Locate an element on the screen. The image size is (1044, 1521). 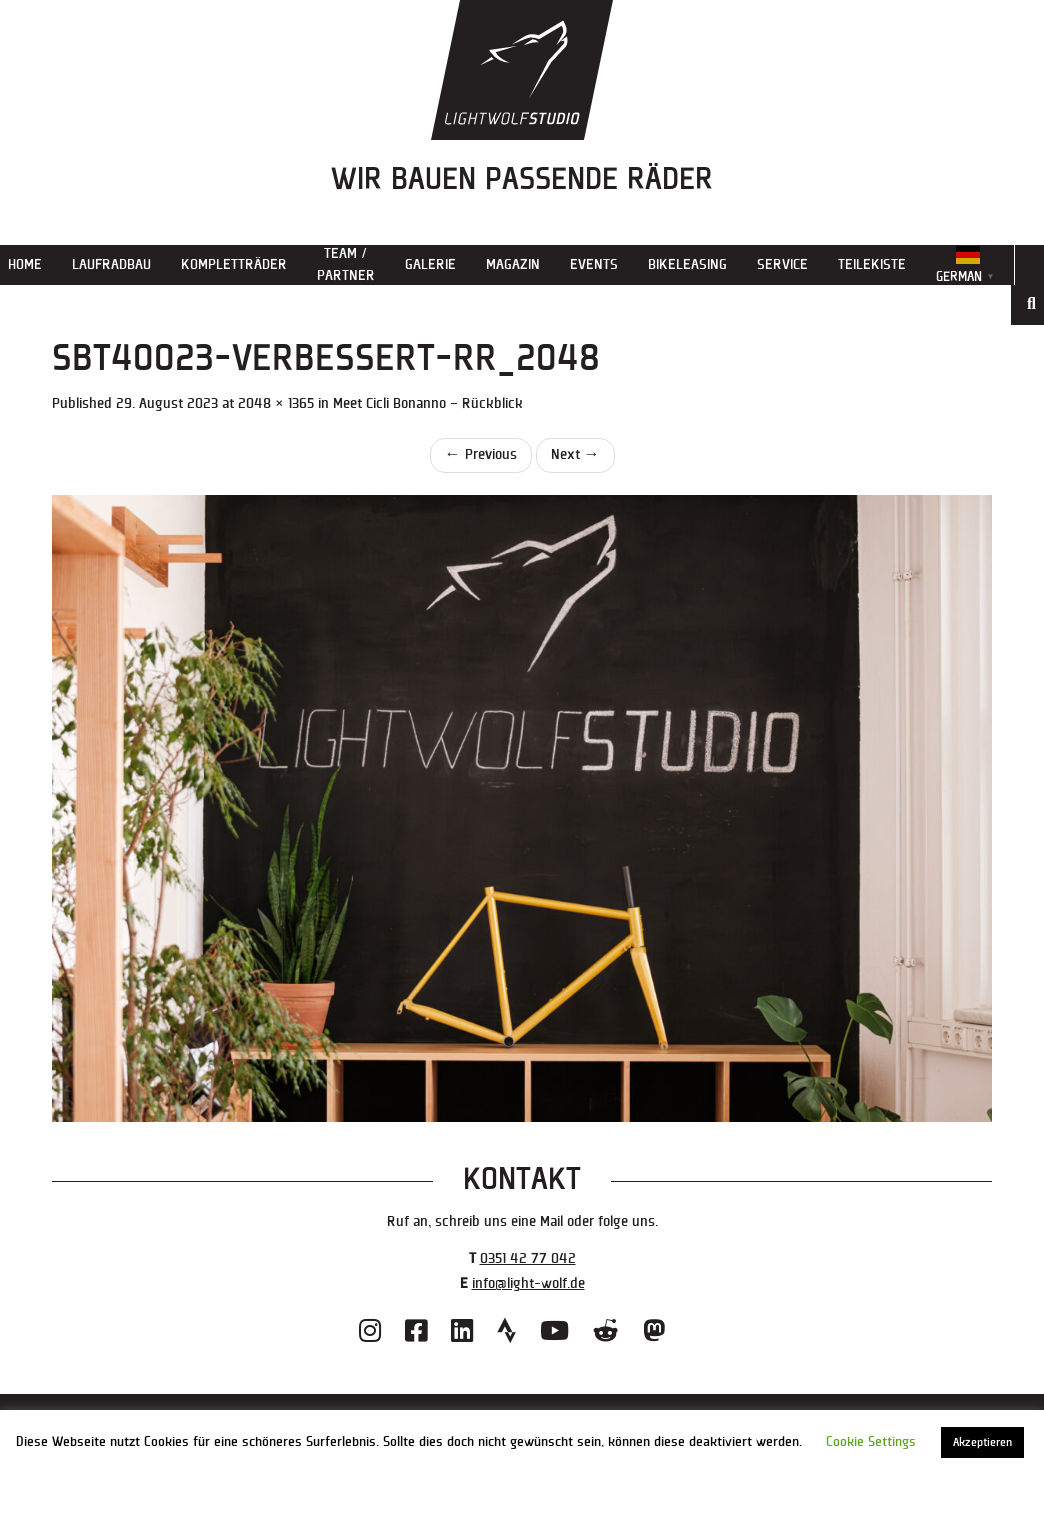
Teilekiste is located at coordinates (872, 264).